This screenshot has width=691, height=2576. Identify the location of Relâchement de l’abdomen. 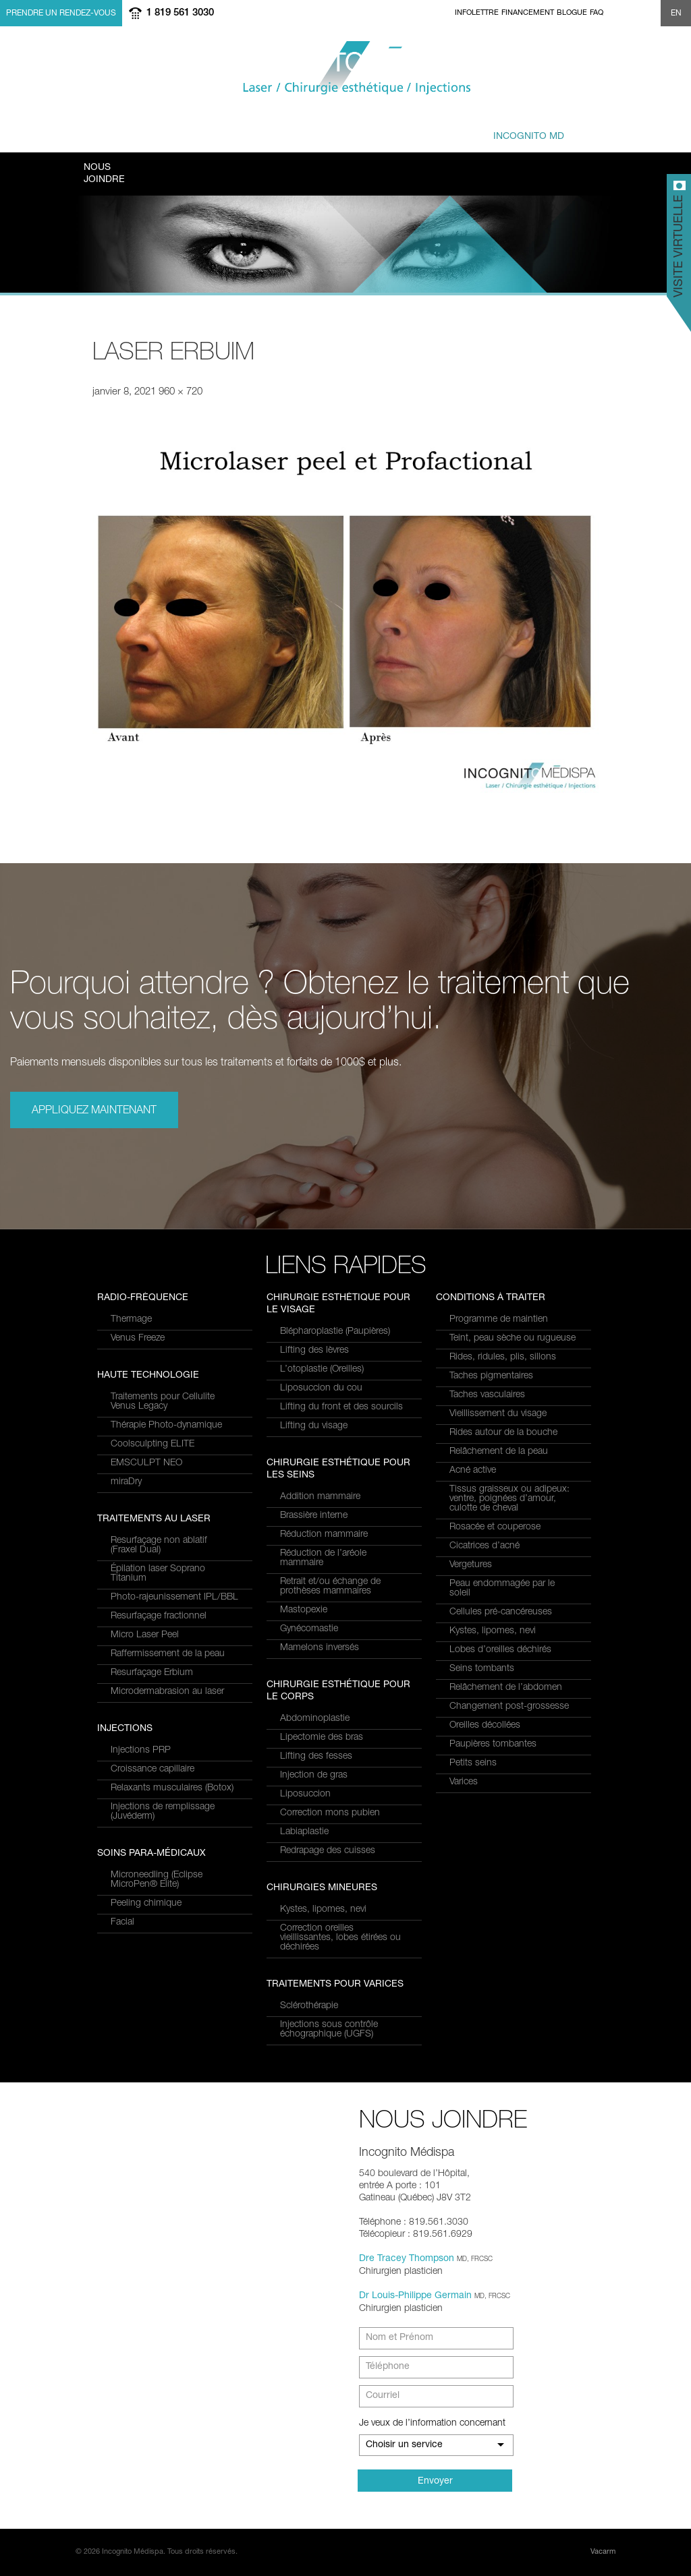
(505, 1688).